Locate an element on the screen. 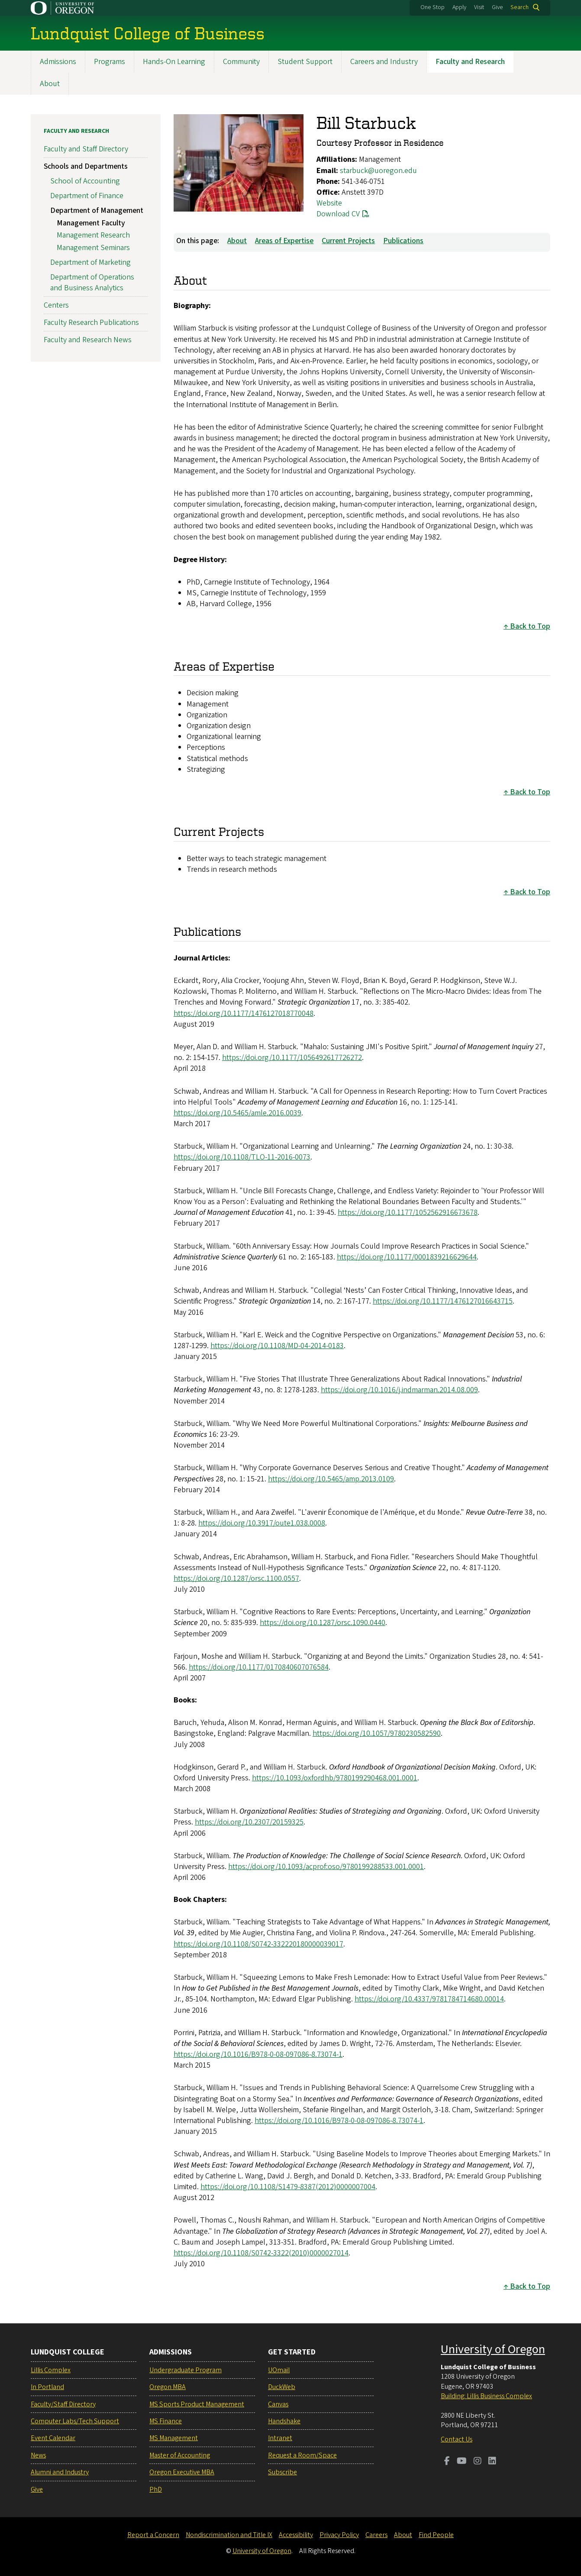 The image size is (581, 2576). https://doi.org/10.1108/S1479-8387(2012)0000007004 is located at coordinates (287, 2186).